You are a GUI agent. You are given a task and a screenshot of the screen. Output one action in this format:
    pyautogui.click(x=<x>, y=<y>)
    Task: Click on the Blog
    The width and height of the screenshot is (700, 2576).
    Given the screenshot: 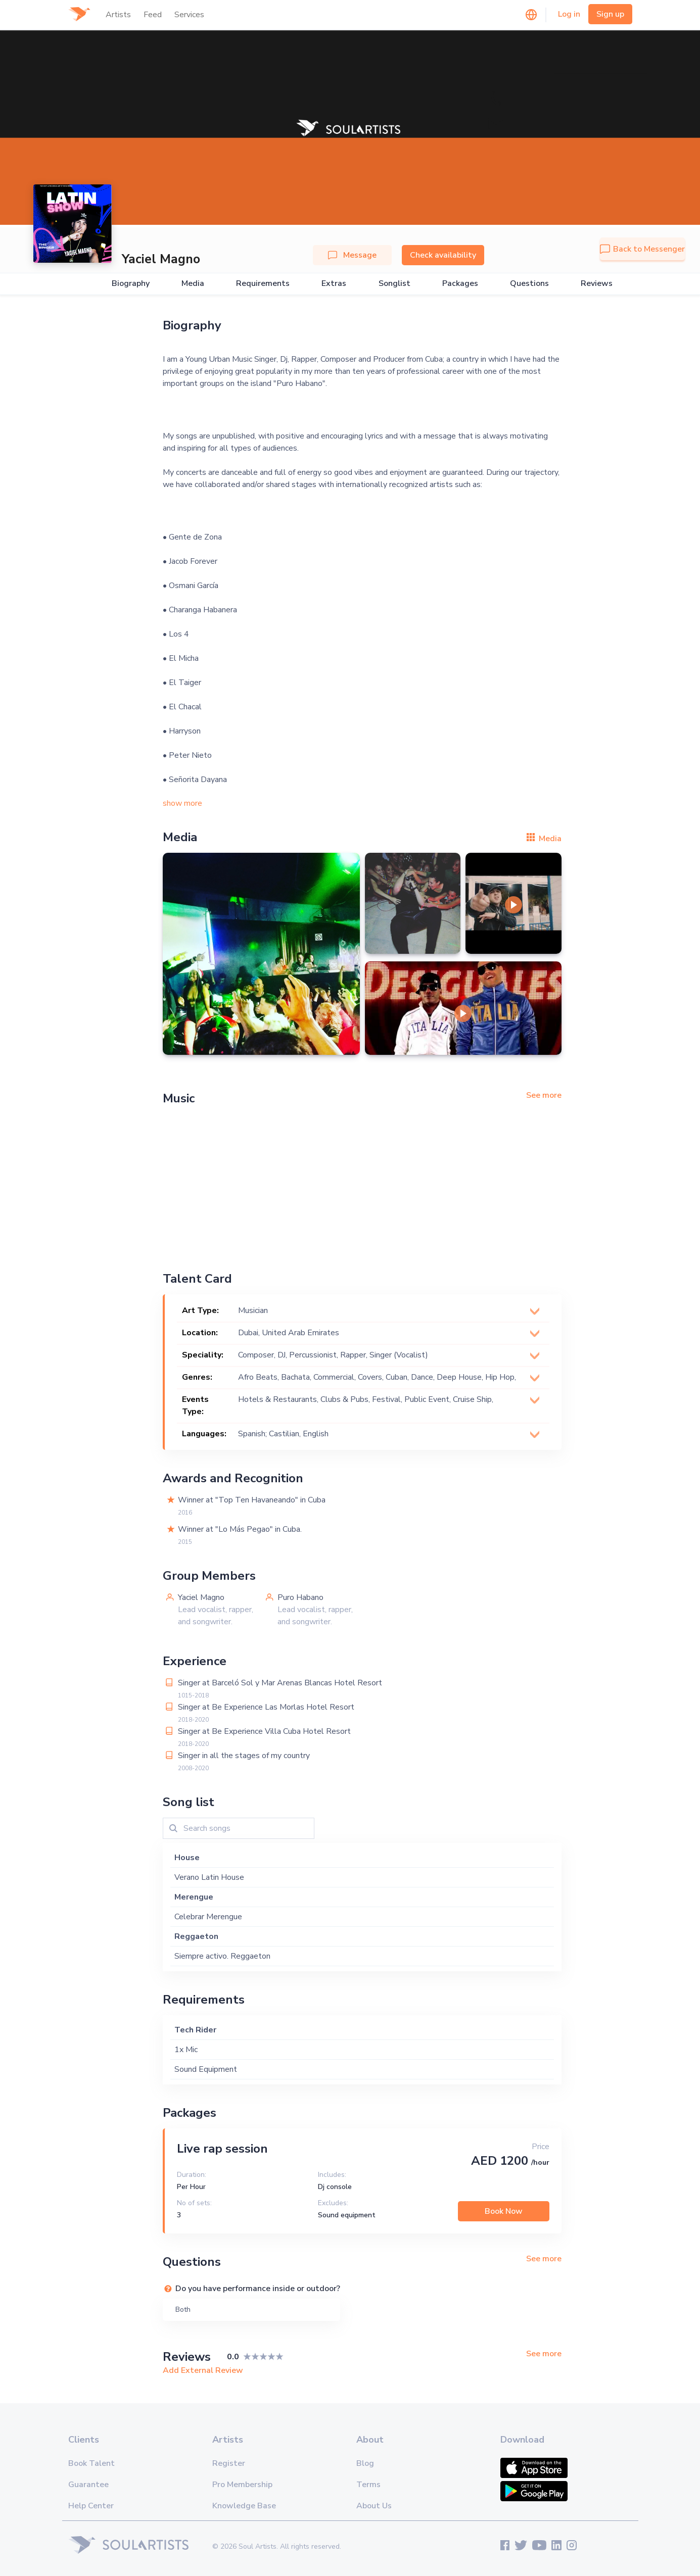 What is the action you would take?
    pyautogui.click(x=365, y=2463)
    